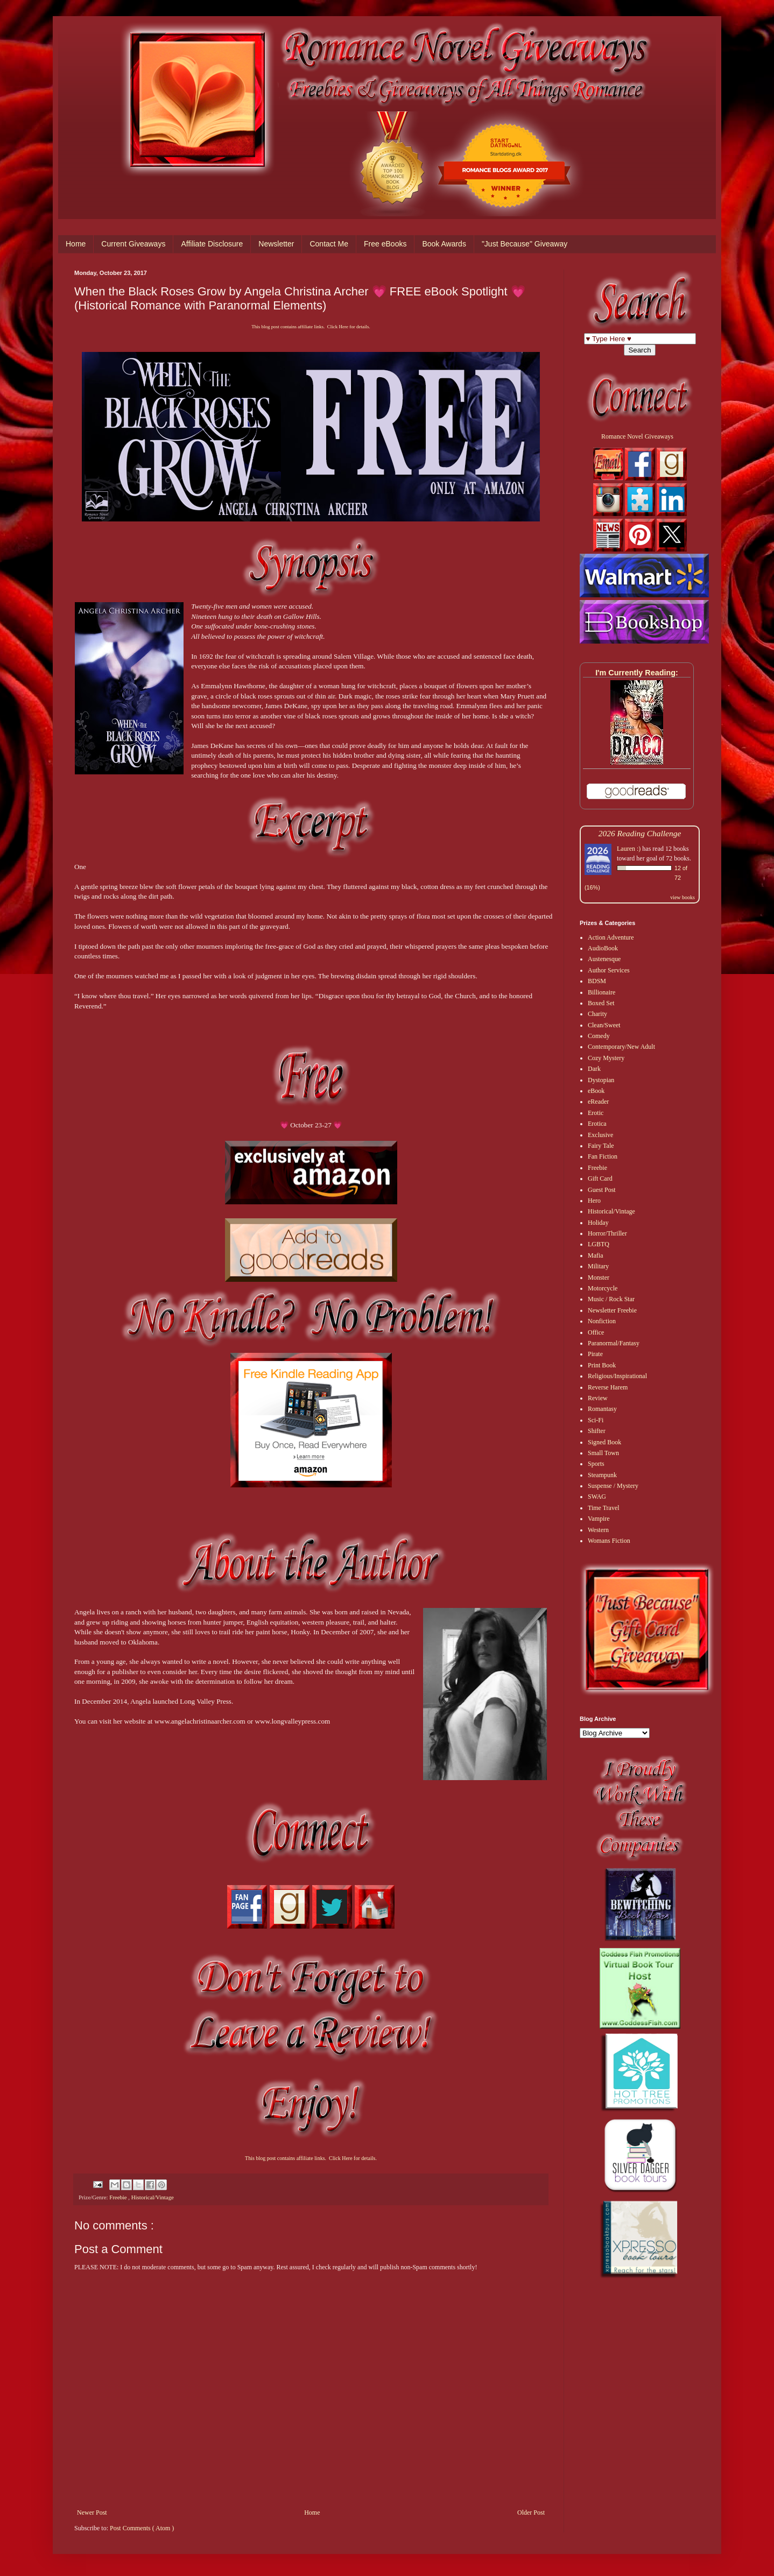 Image resolution: width=774 pixels, height=2576 pixels. I want to click on Suspense / Mystery, so click(613, 1486).